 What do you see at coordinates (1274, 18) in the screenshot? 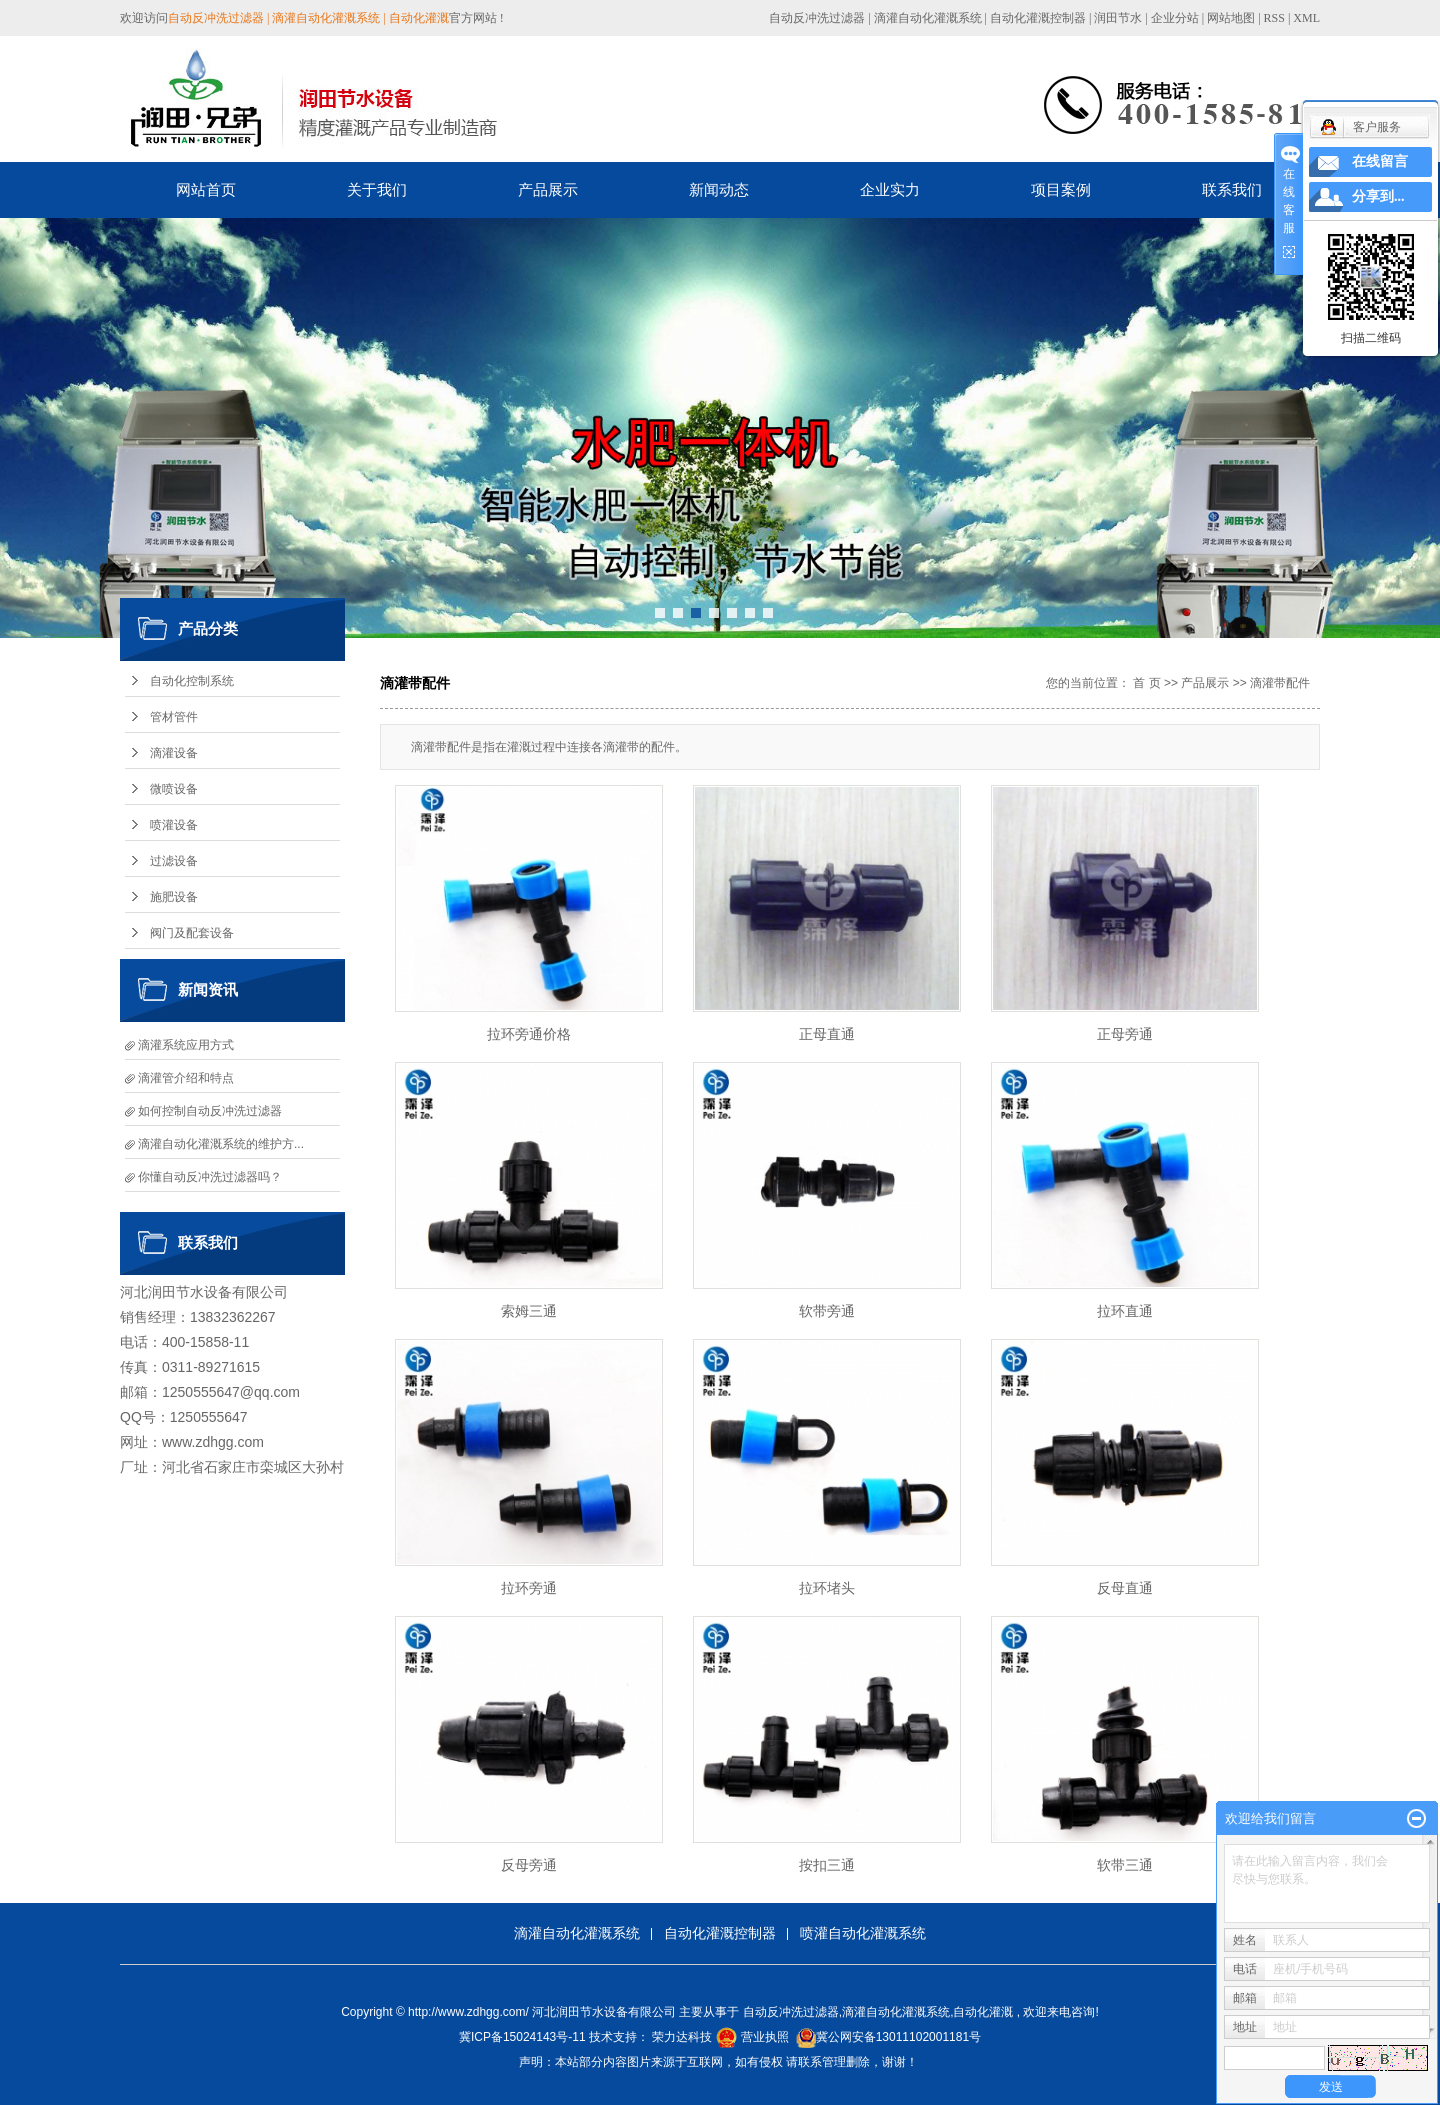
I see `RSS` at bounding box center [1274, 18].